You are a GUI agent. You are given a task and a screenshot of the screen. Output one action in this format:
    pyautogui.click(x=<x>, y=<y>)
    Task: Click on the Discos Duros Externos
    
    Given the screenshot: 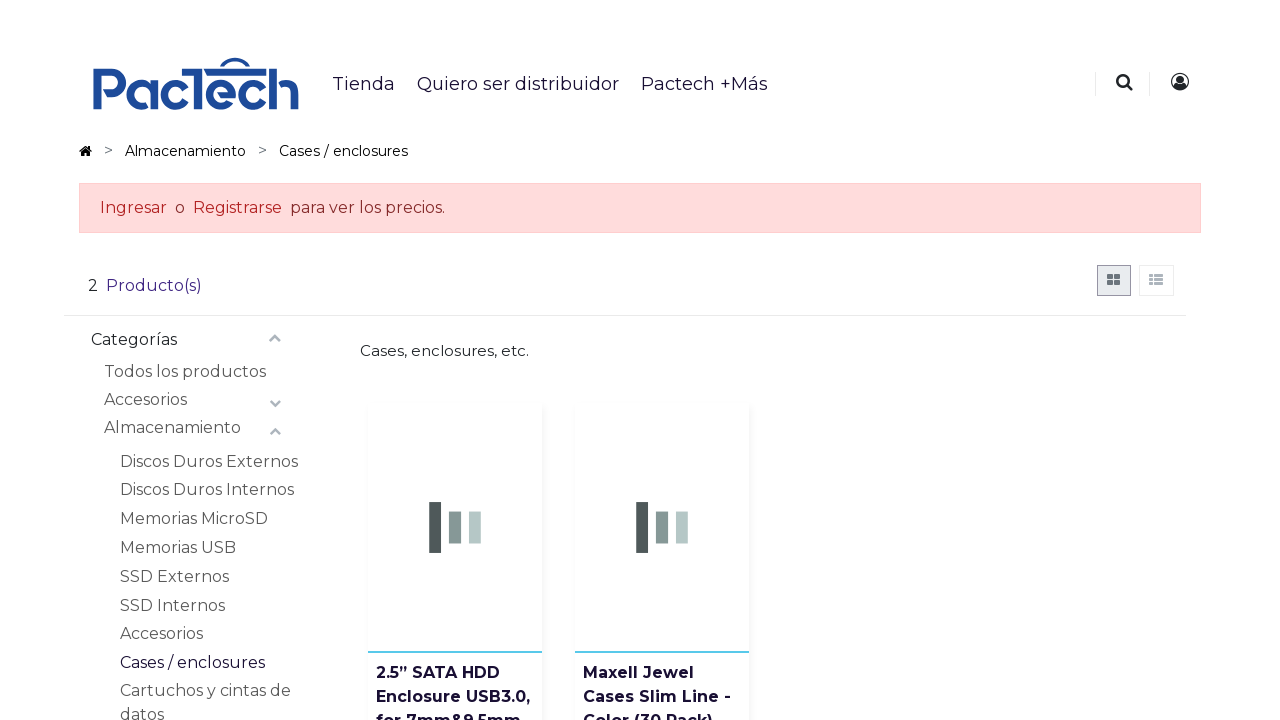 What is the action you would take?
    pyautogui.click(x=209, y=461)
    